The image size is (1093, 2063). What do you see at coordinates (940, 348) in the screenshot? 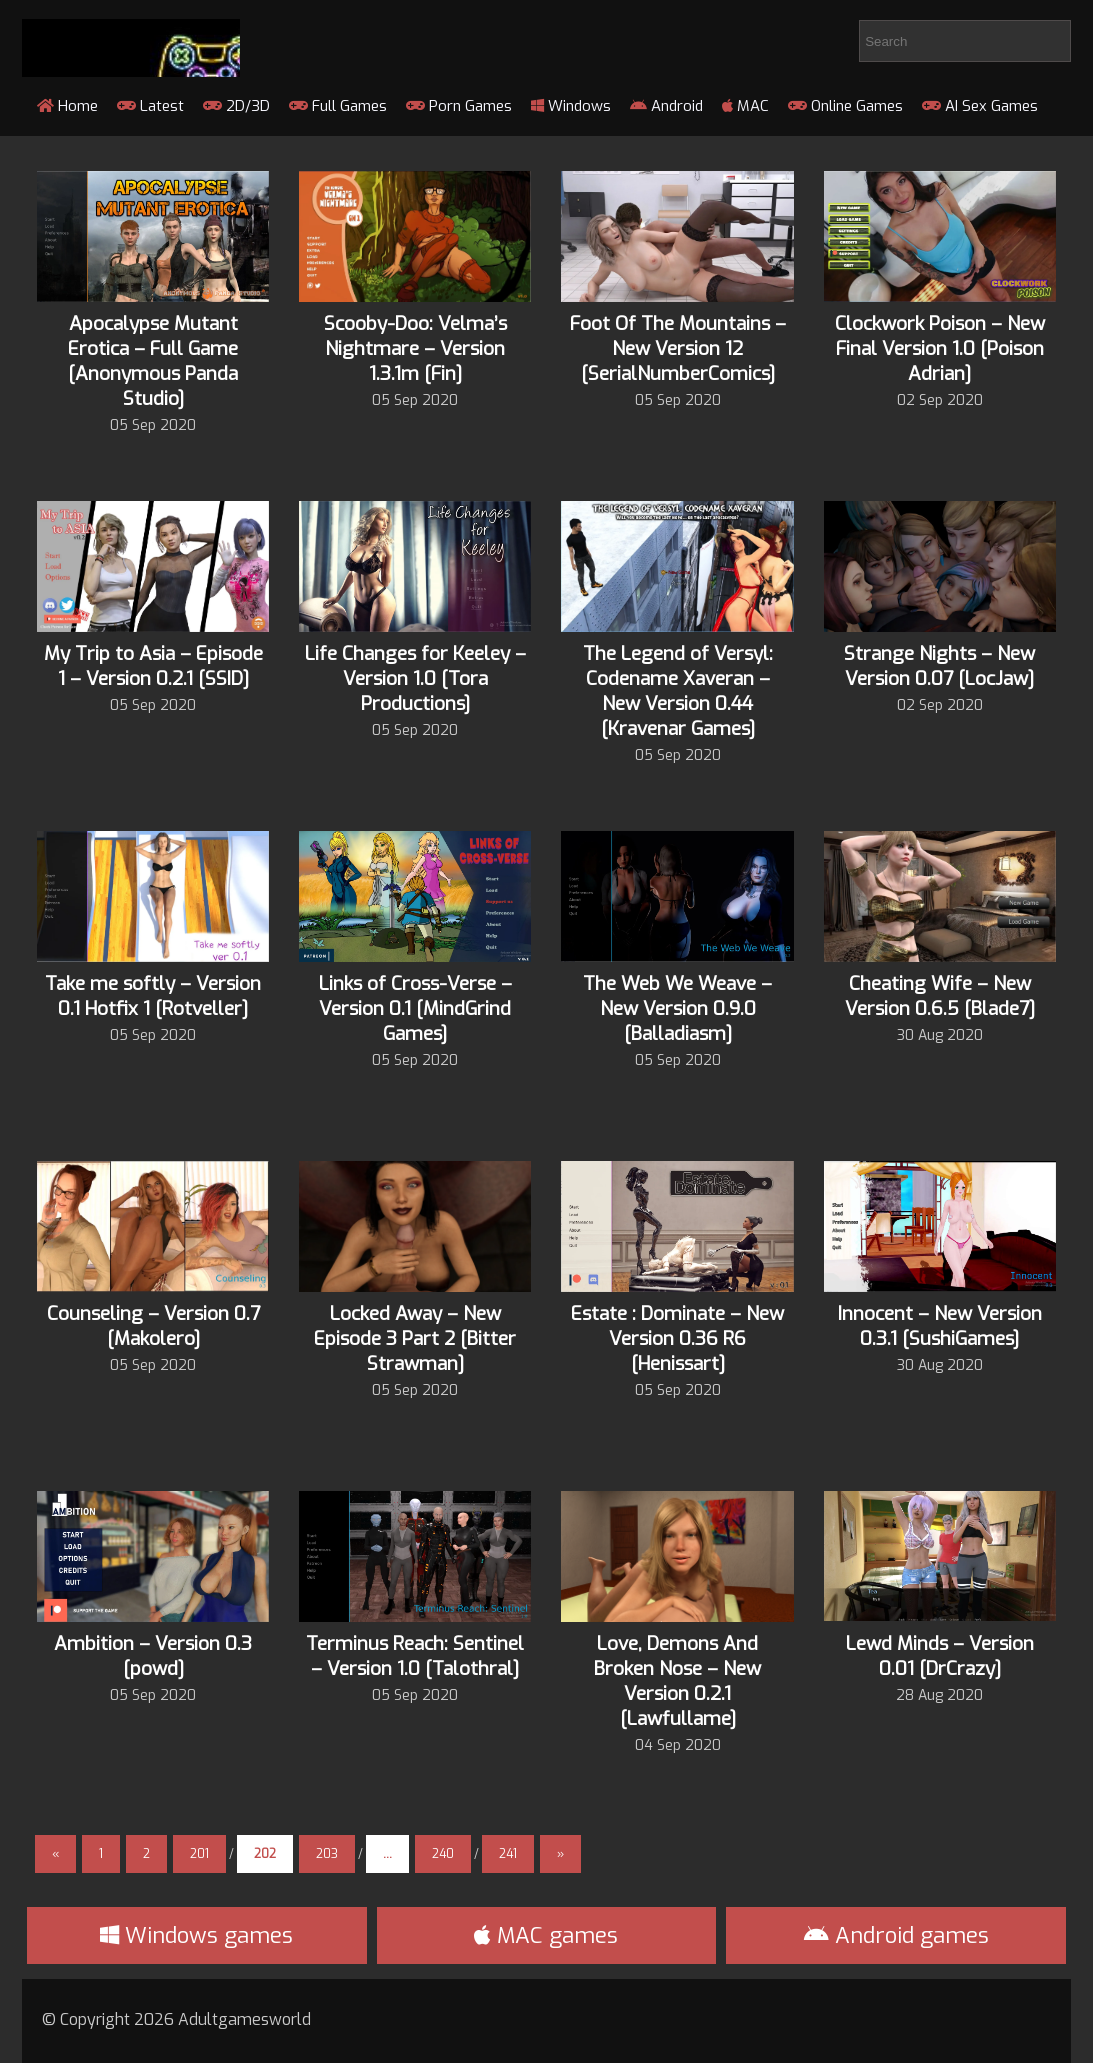
I see `Clockwork Poison – New Final Version 1.0 [Poison Adrian]` at bounding box center [940, 348].